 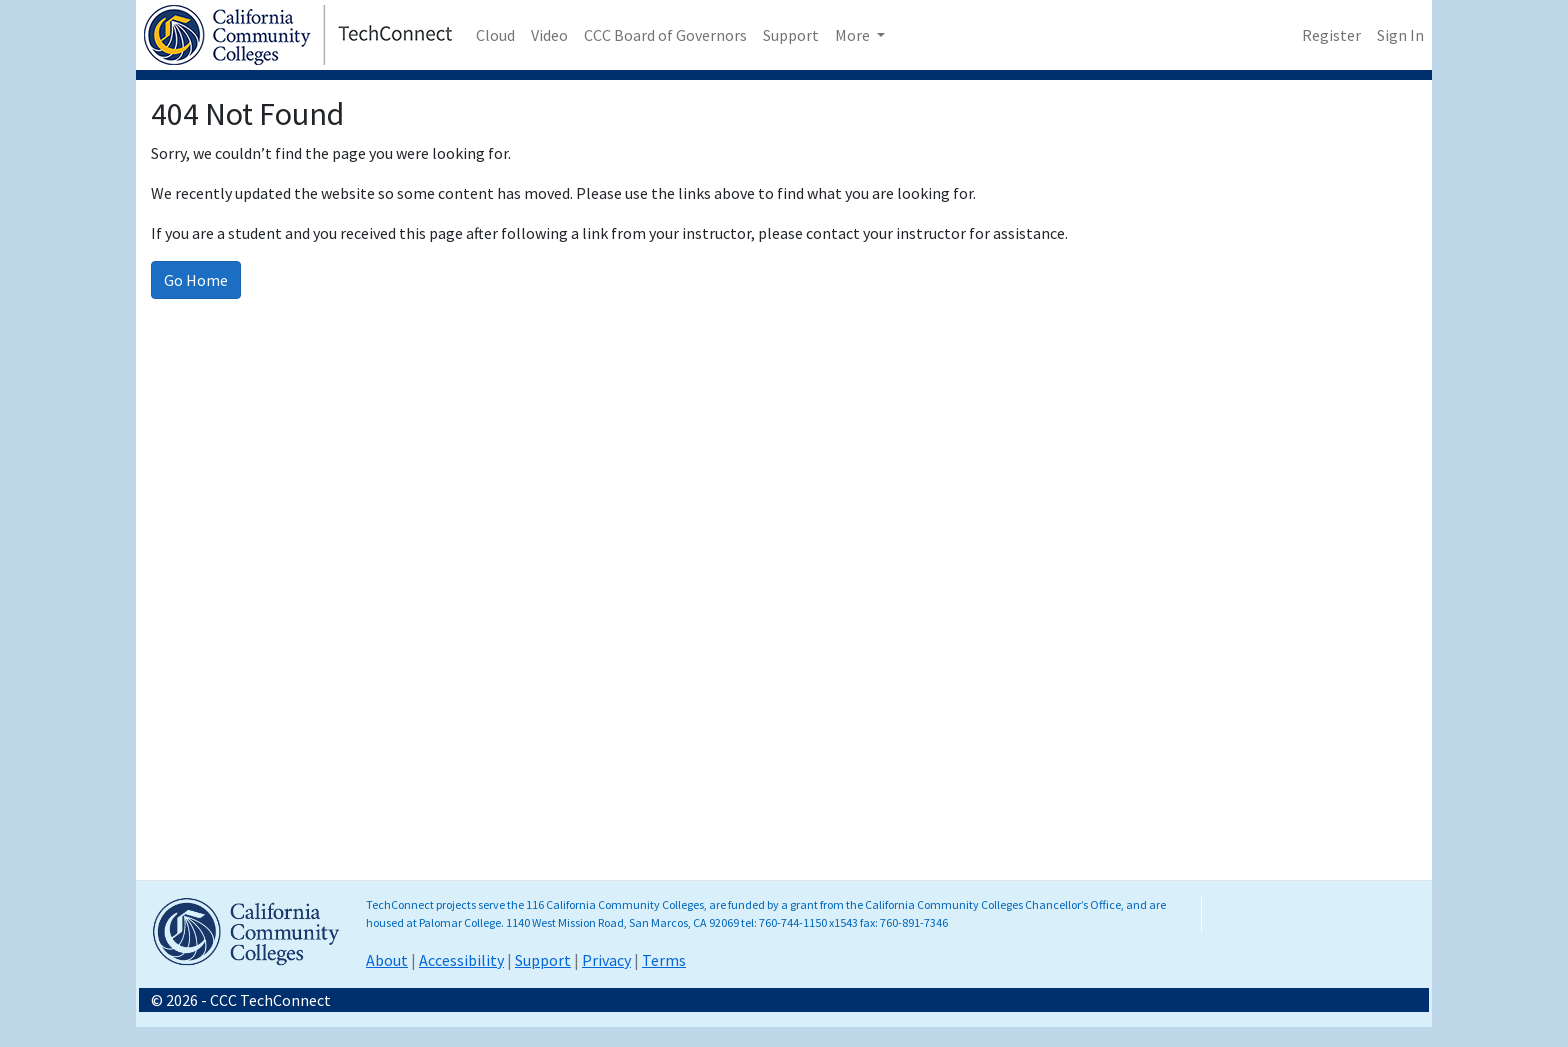 What do you see at coordinates (549, 35) in the screenshot?
I see `Video` at bounding box center [549, 35].